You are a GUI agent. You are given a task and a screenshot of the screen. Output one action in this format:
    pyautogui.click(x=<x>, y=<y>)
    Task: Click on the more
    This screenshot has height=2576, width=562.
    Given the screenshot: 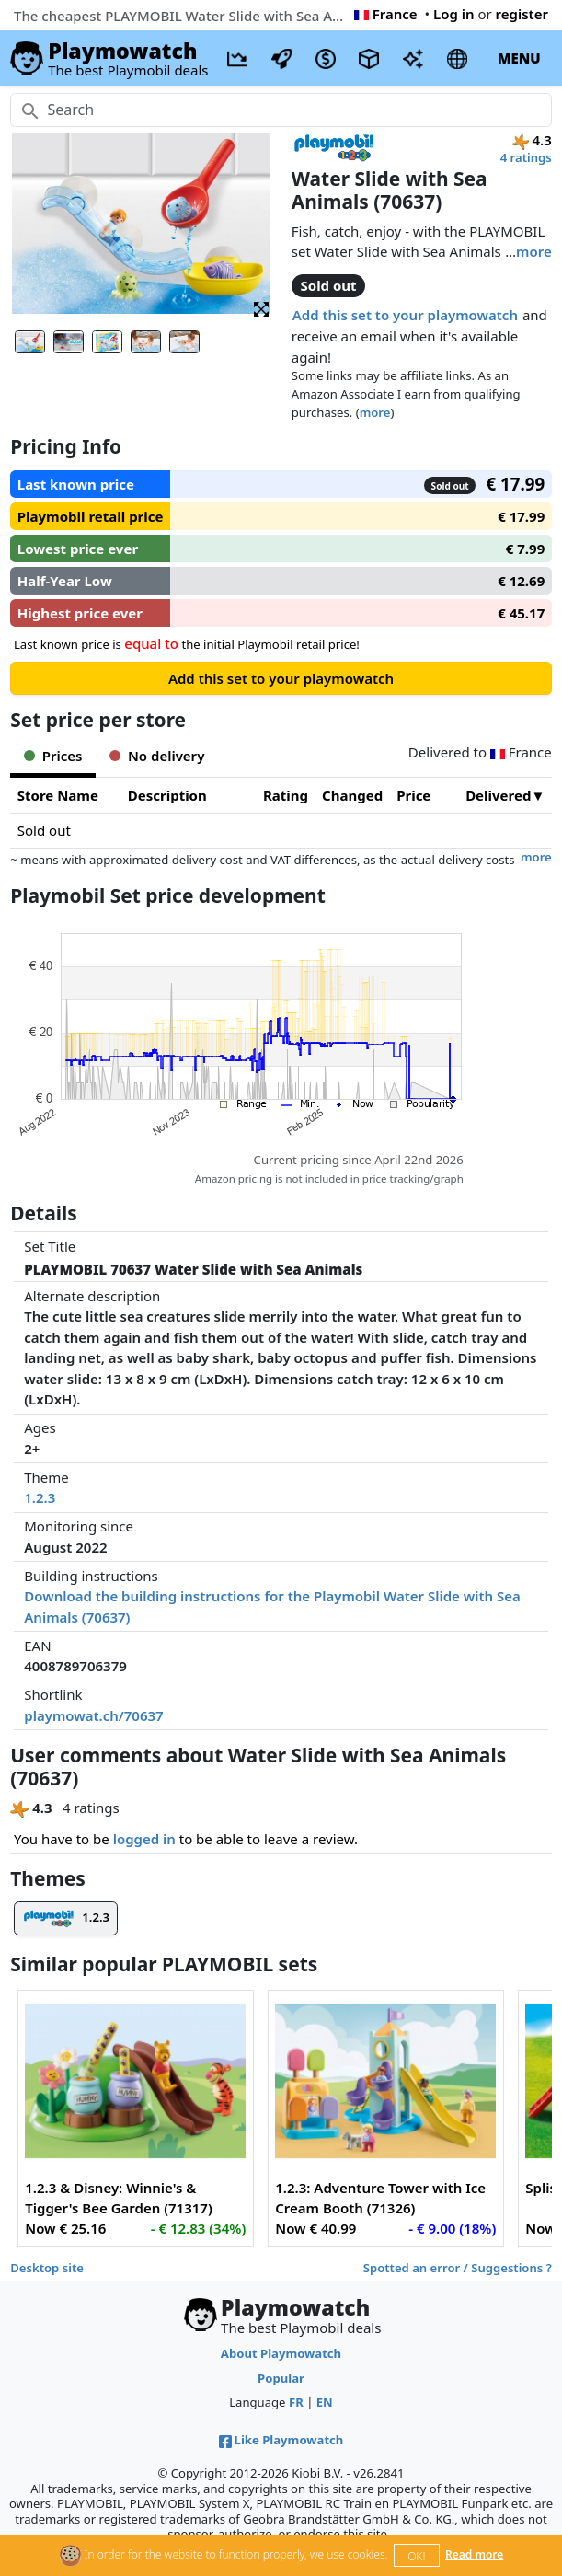 What is the action you would take?
    pyautogui.click(x=534, y=251)
    